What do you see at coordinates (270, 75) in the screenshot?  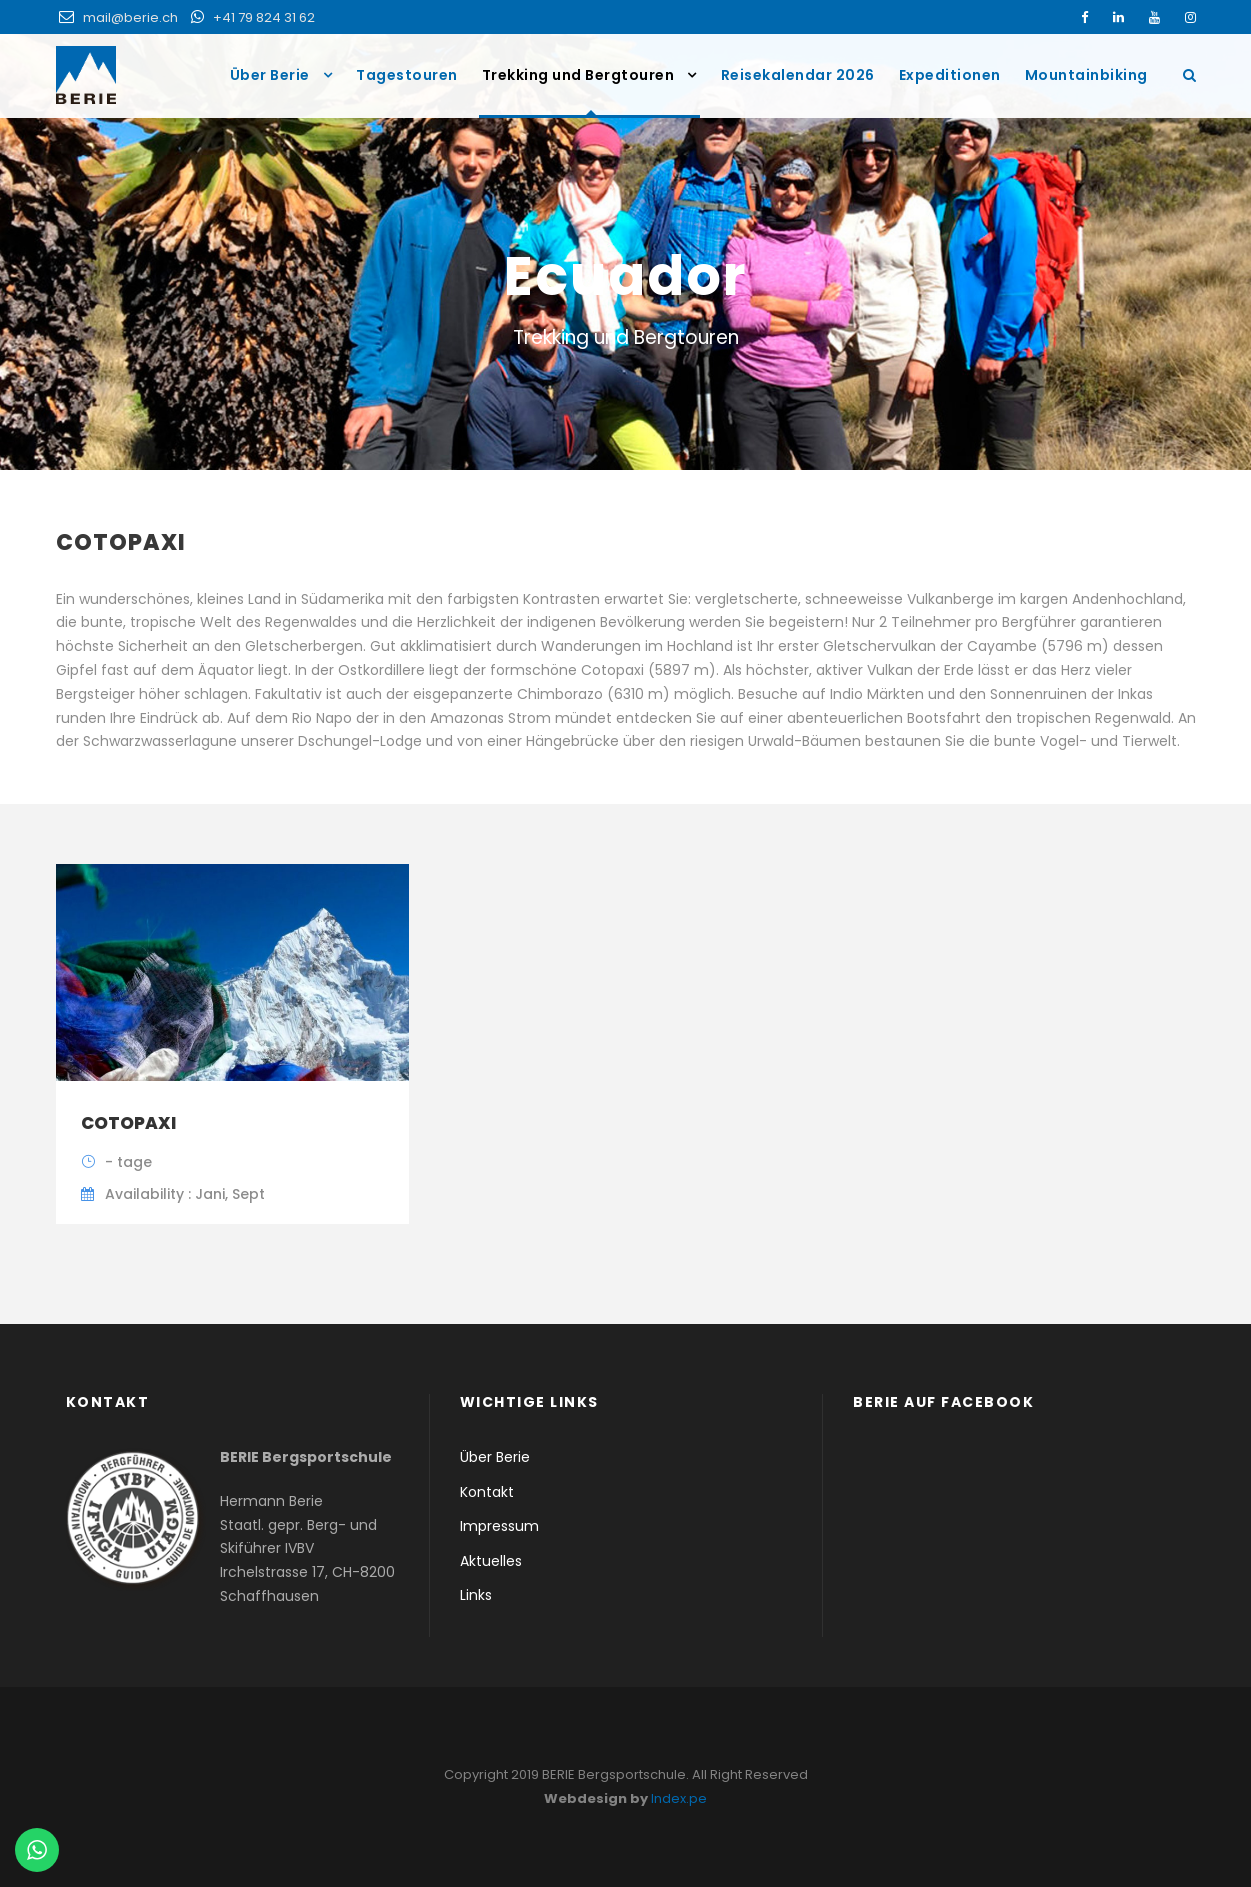 I see `Über Berie` at bounding box center [270, 75].